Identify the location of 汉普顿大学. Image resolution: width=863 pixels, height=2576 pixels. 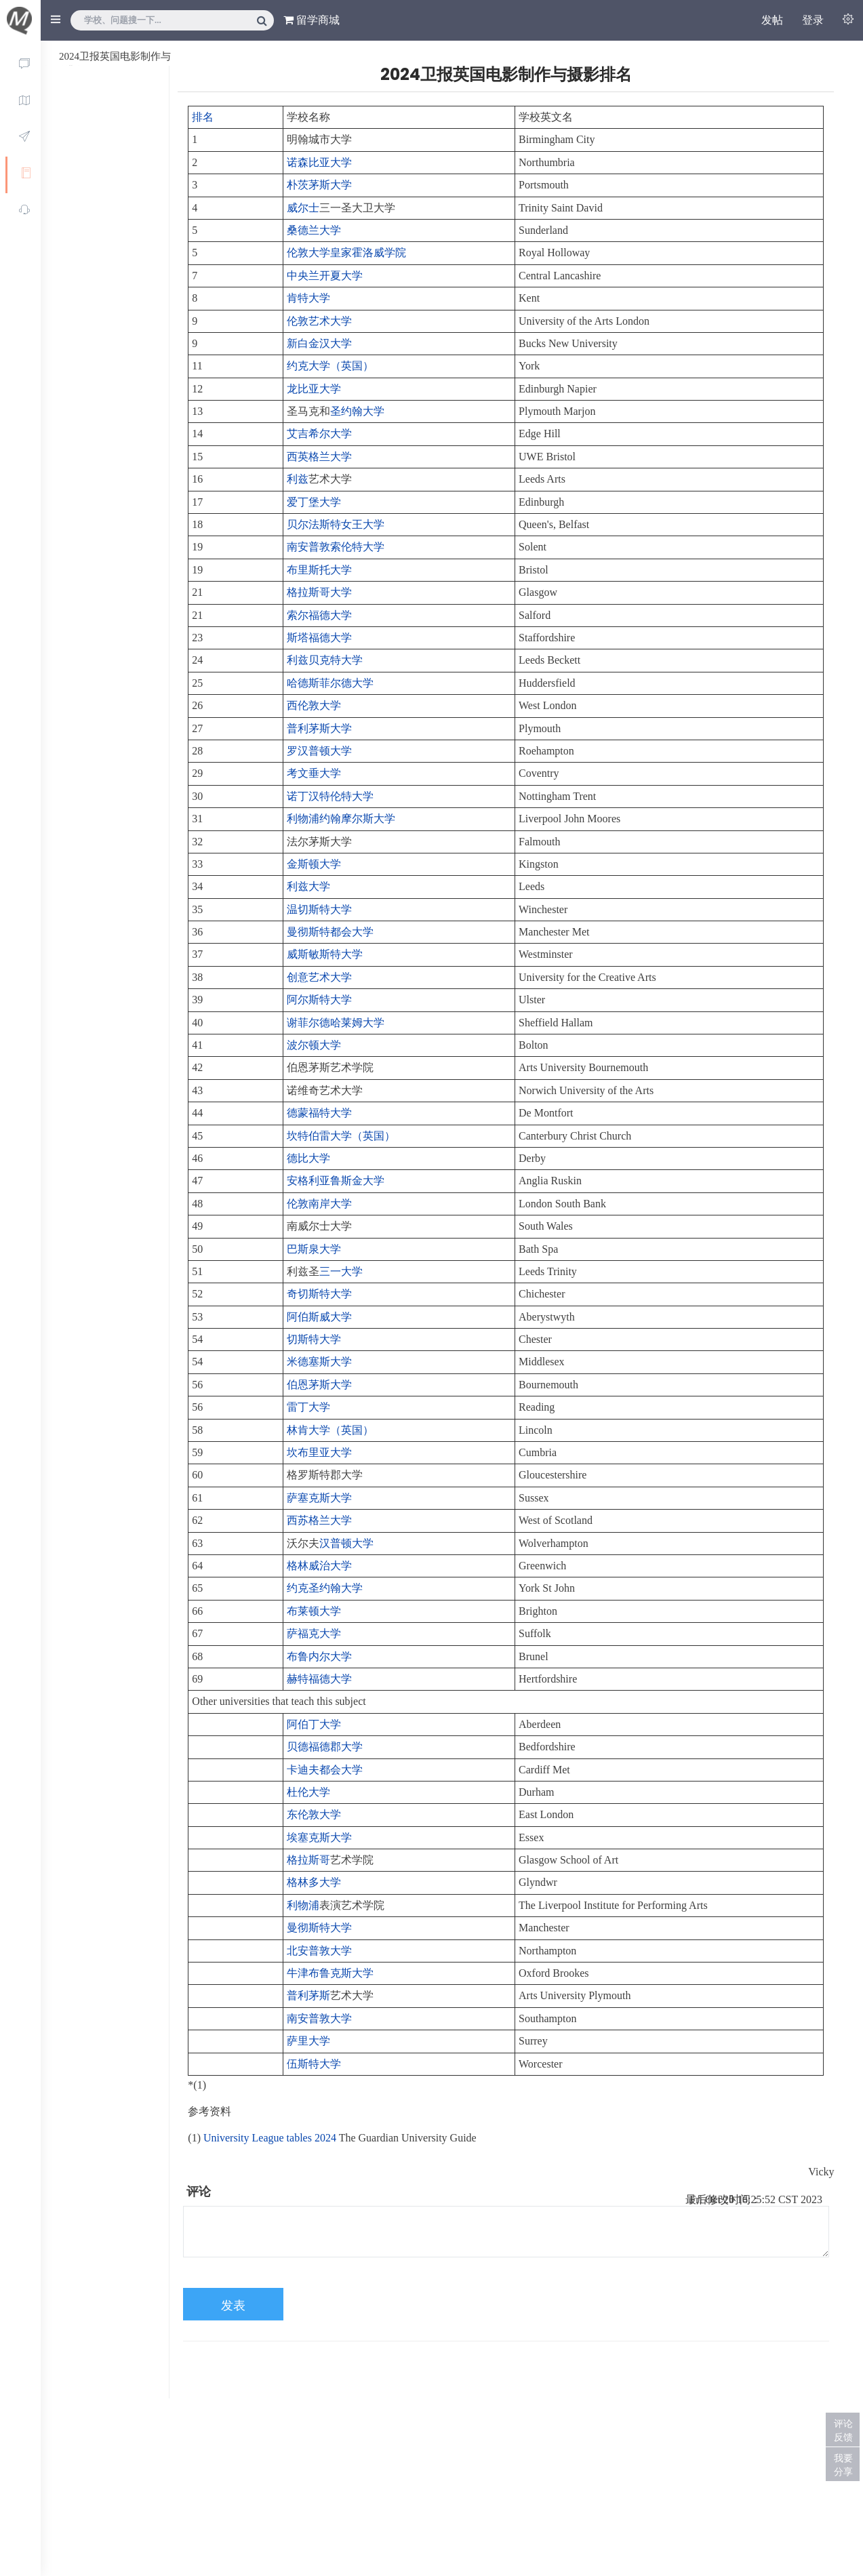
(346, 1543).